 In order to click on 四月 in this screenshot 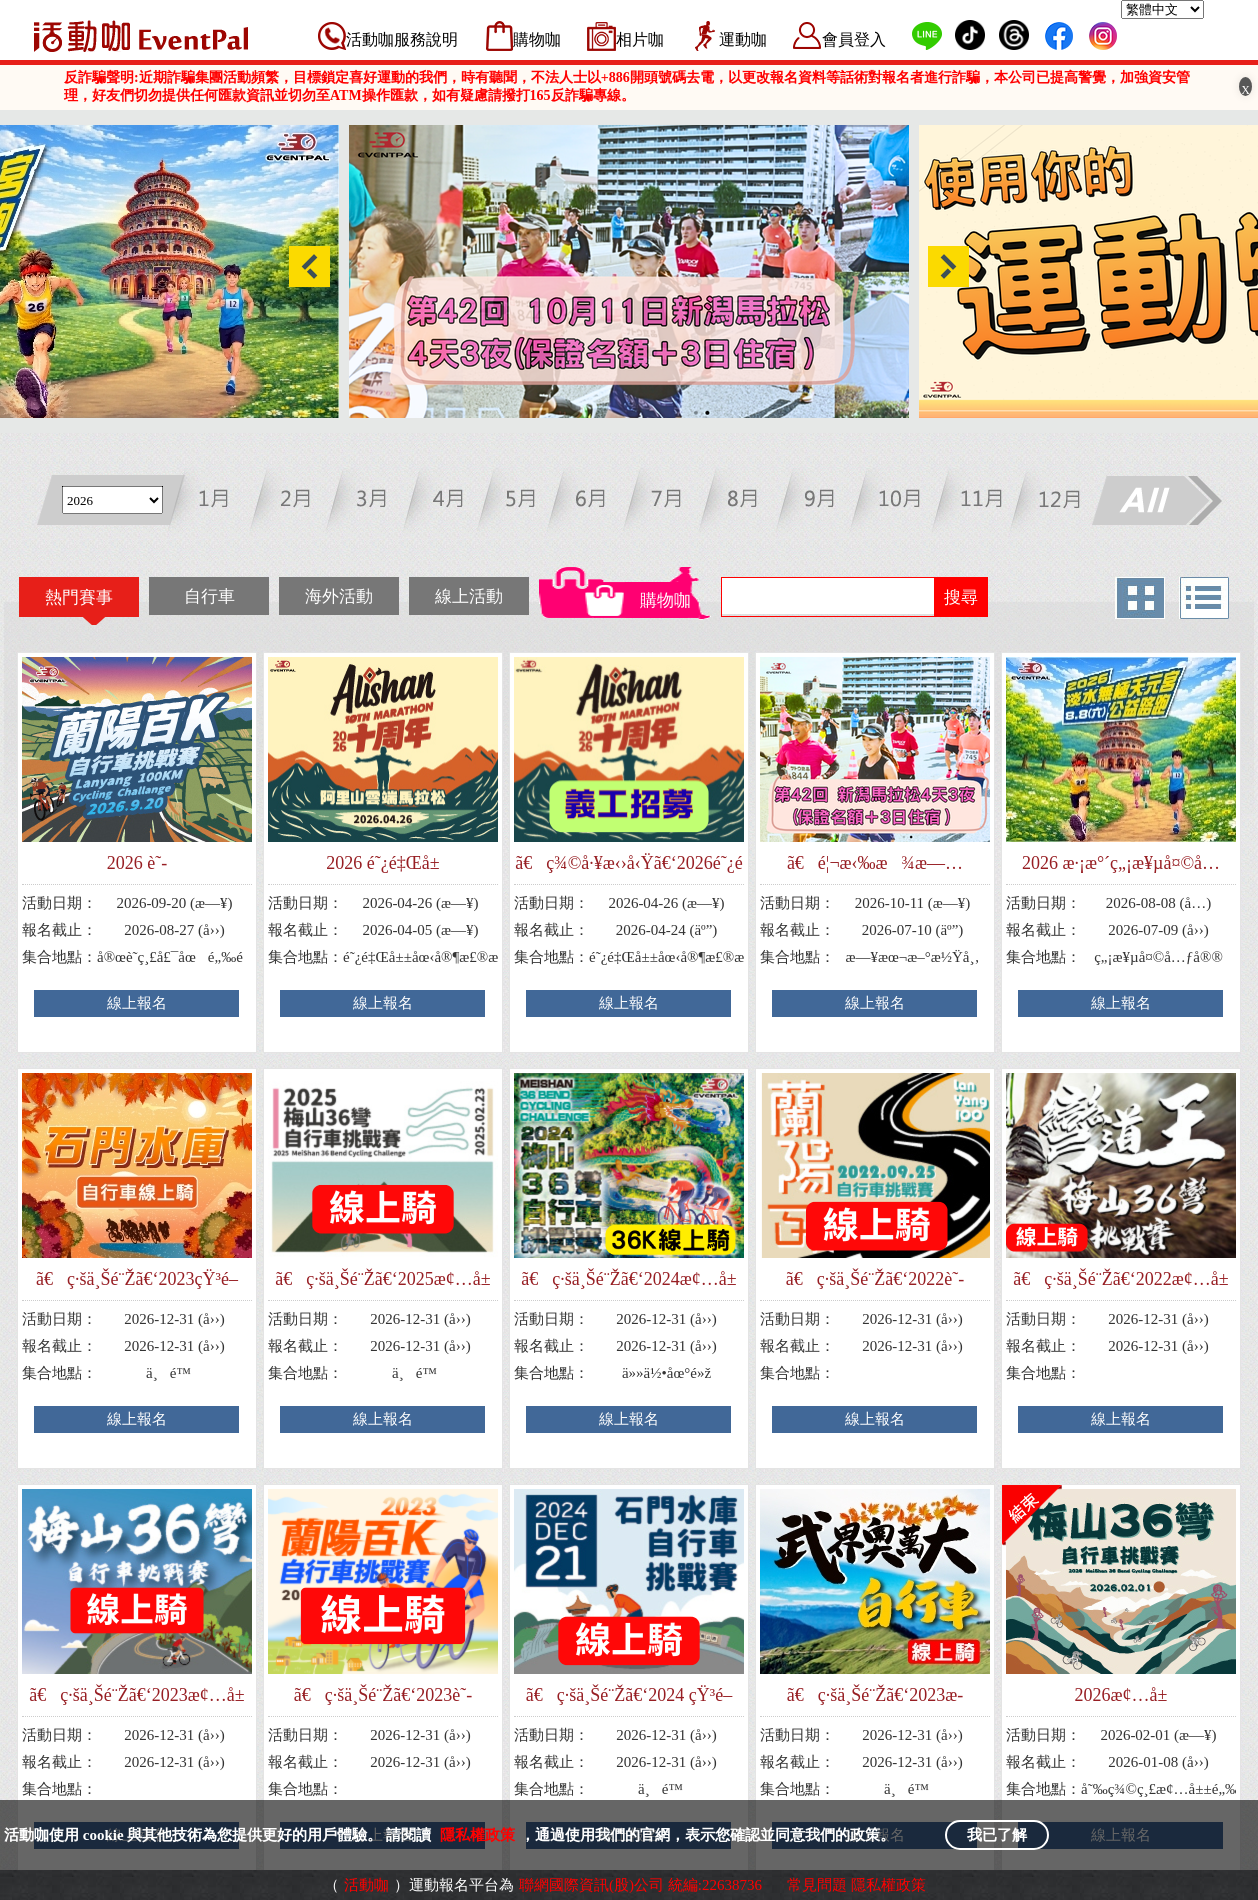, I will do `click(451, 502)`.